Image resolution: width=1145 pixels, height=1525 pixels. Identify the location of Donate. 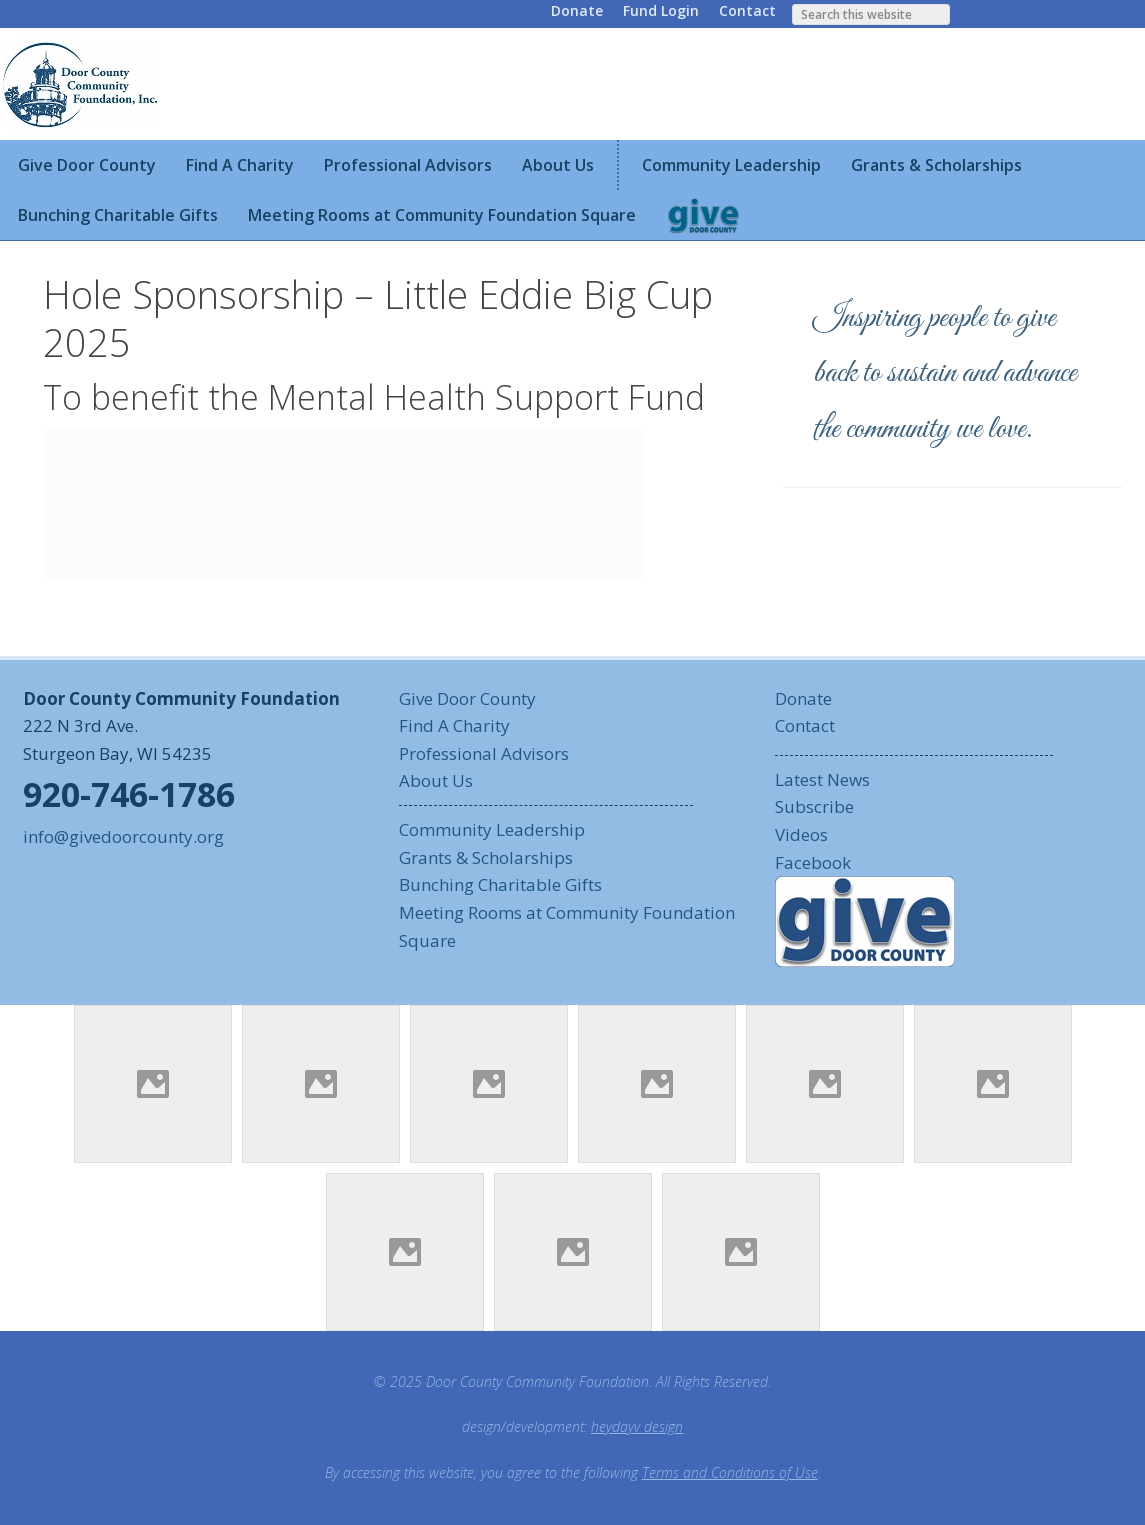
(577, 10).